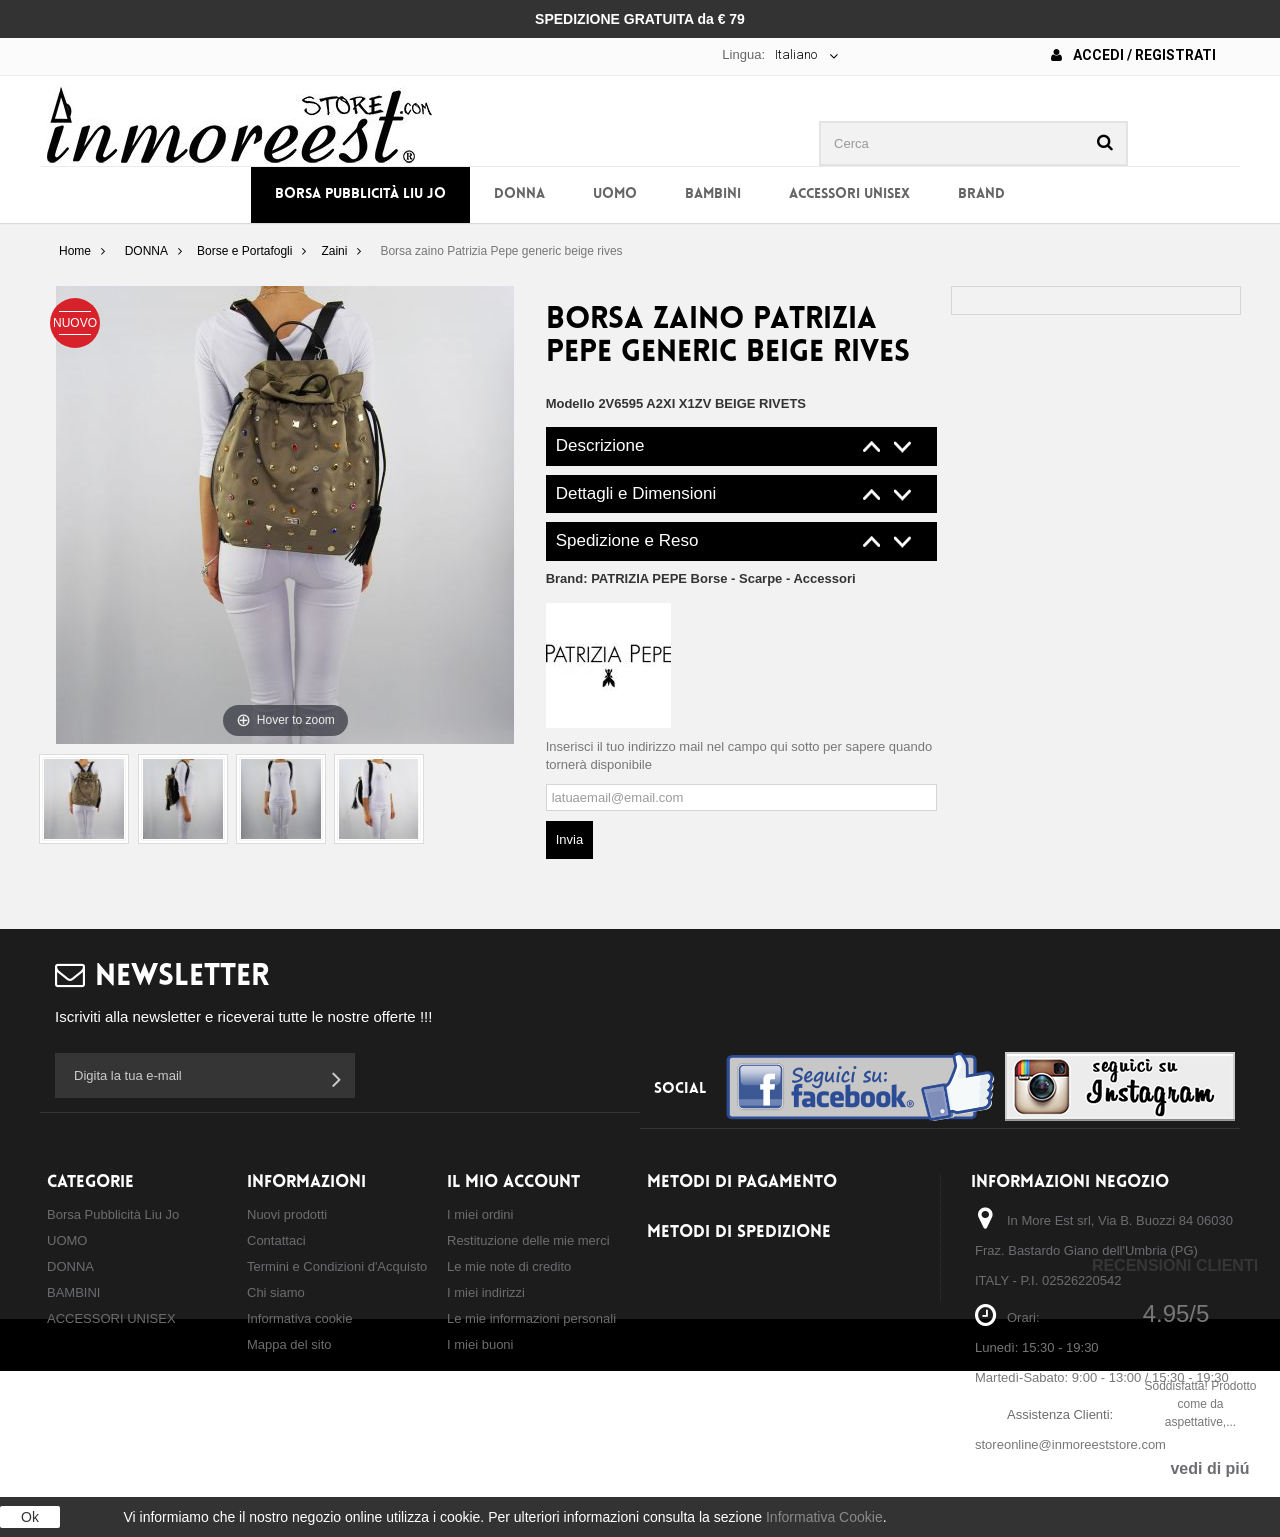 Image resolution: width=1280 pixels, height=1537 pixels. What do you see at coordinates (276, 1240) in the screenshot?
I see `Contattaci` at bounding box center [276, 1240].